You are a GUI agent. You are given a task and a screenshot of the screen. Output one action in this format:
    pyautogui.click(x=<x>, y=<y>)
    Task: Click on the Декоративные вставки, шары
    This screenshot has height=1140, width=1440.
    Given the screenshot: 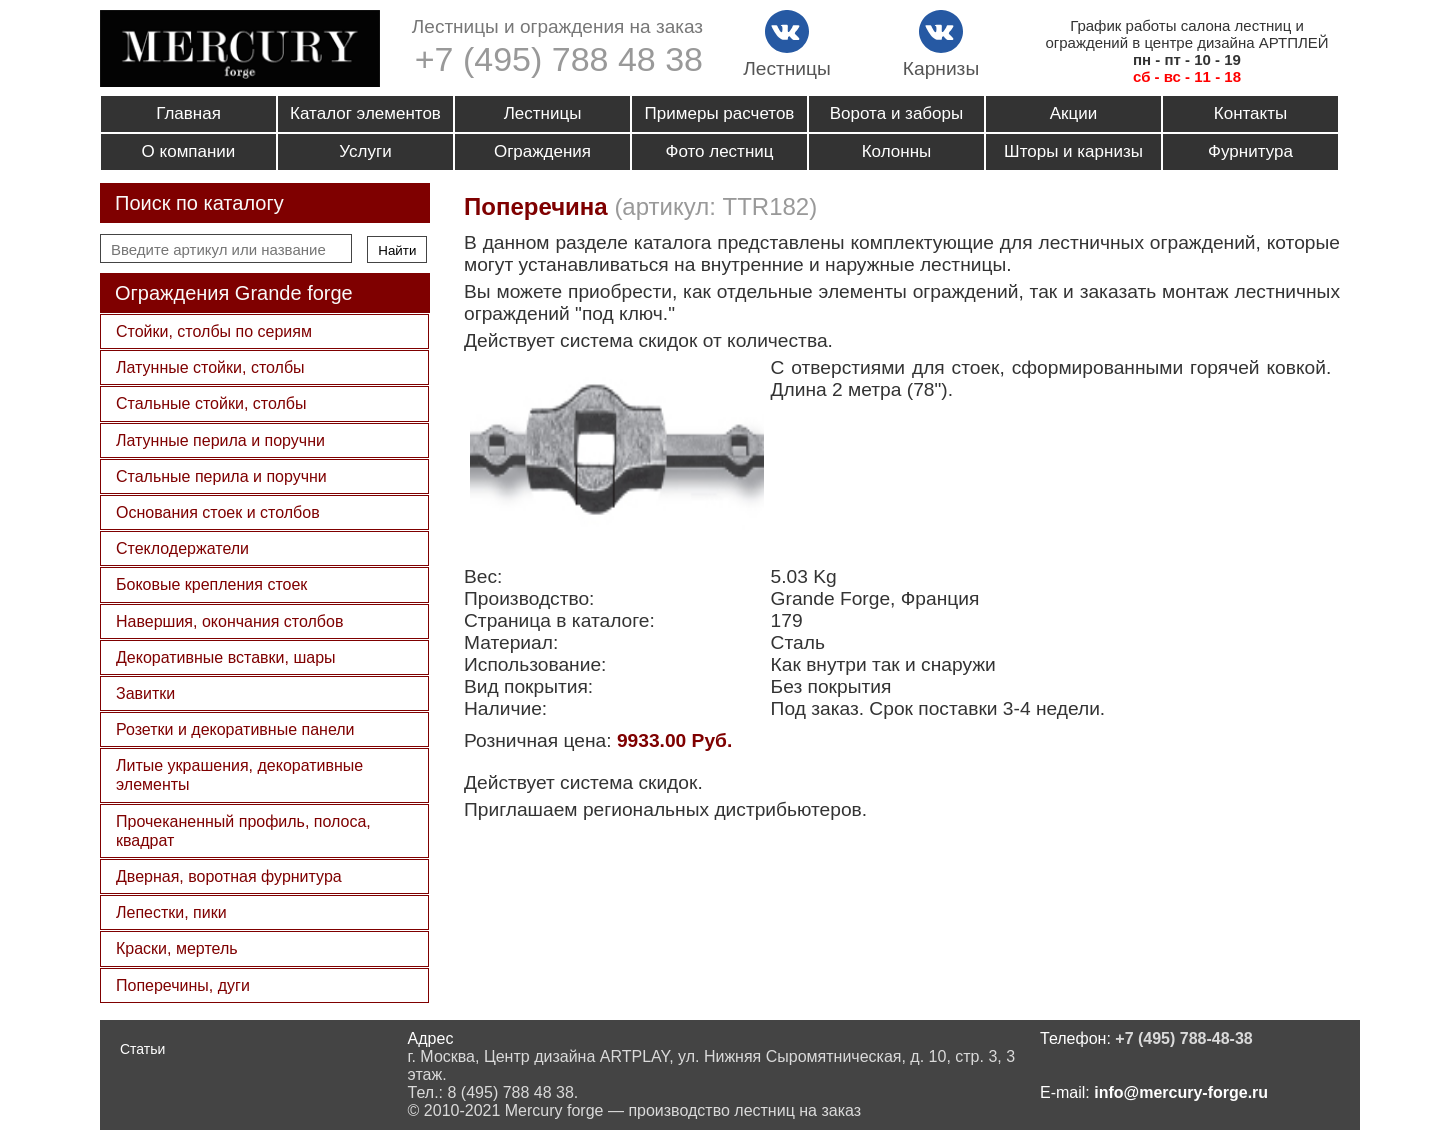 What is the action you would take?
    pyautogui.click(x=226, y=657)
    